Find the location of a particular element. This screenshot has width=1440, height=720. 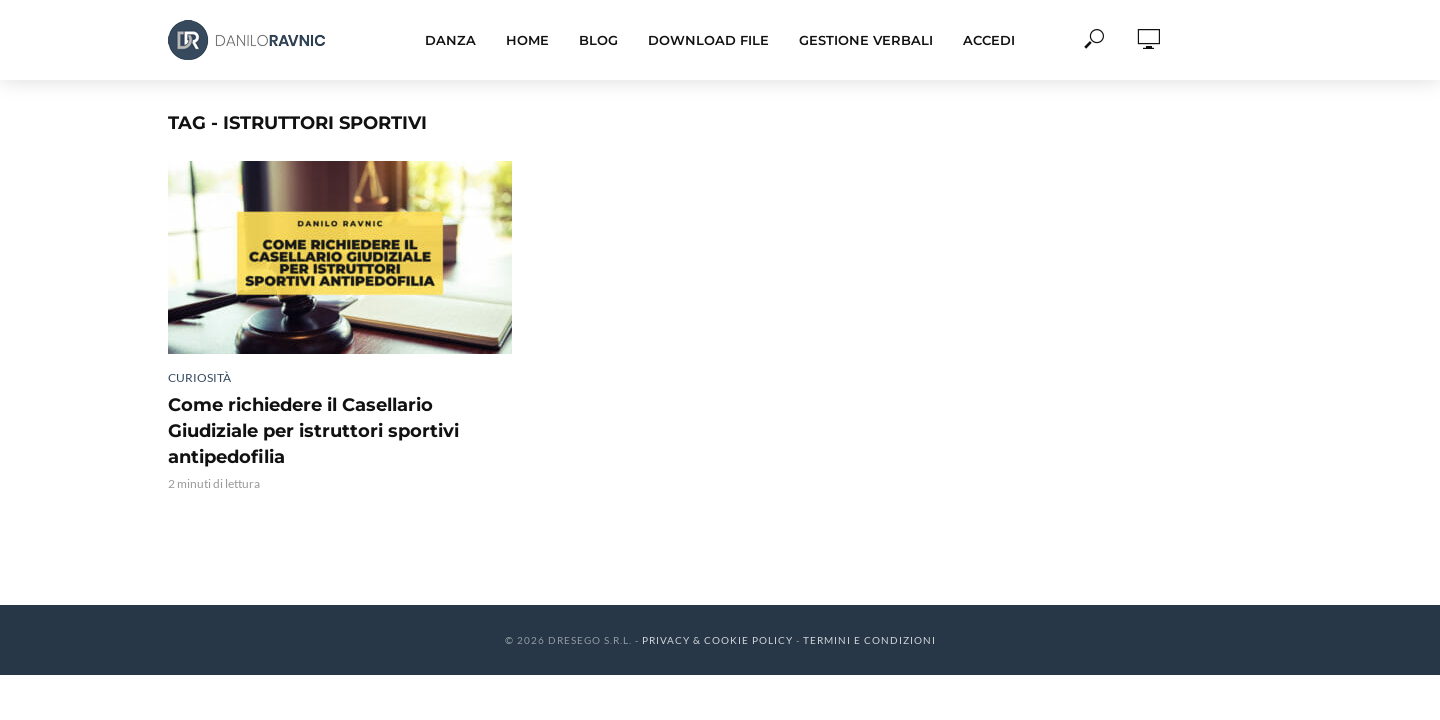

Termini e Condizioni is located at coordinates (869, 640).